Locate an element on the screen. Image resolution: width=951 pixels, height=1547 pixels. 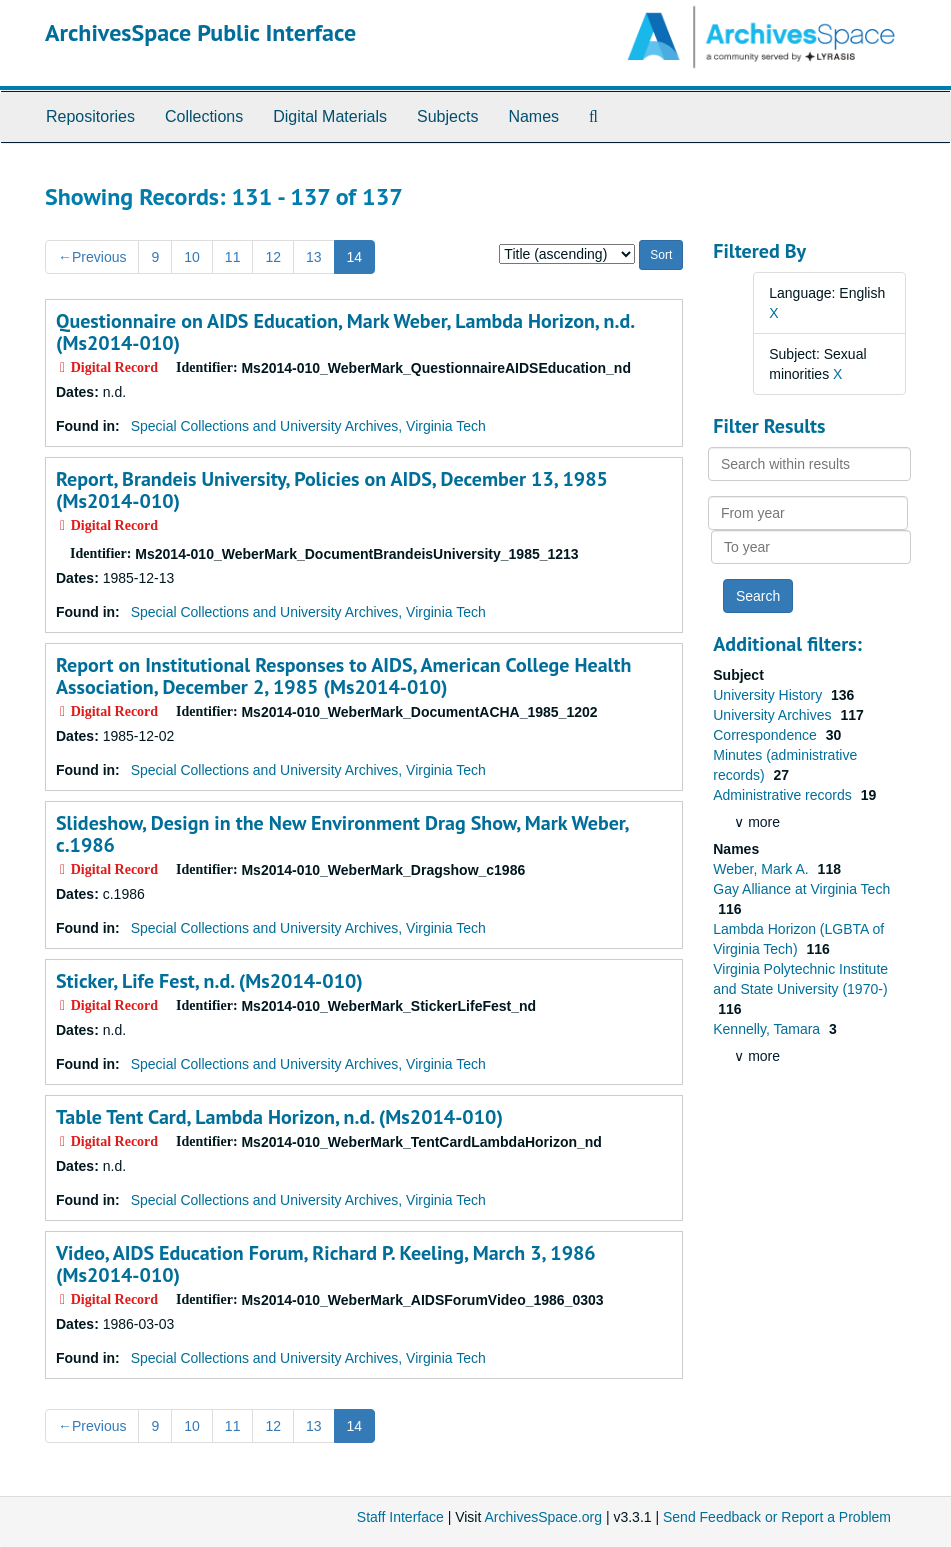
Subjects is located at coordinates (447, 116).